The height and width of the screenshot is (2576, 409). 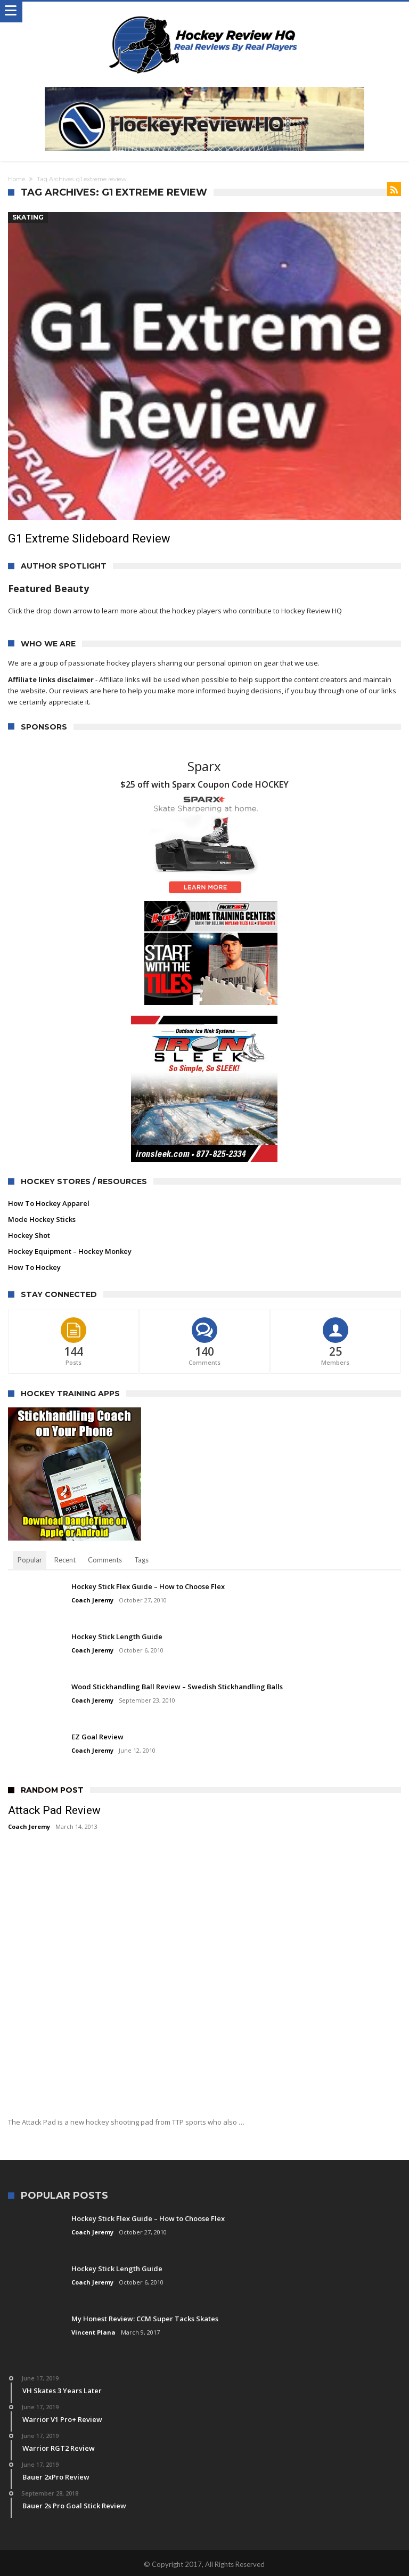 I want to click on Vincent Plana, so click(x=93, y=2332).